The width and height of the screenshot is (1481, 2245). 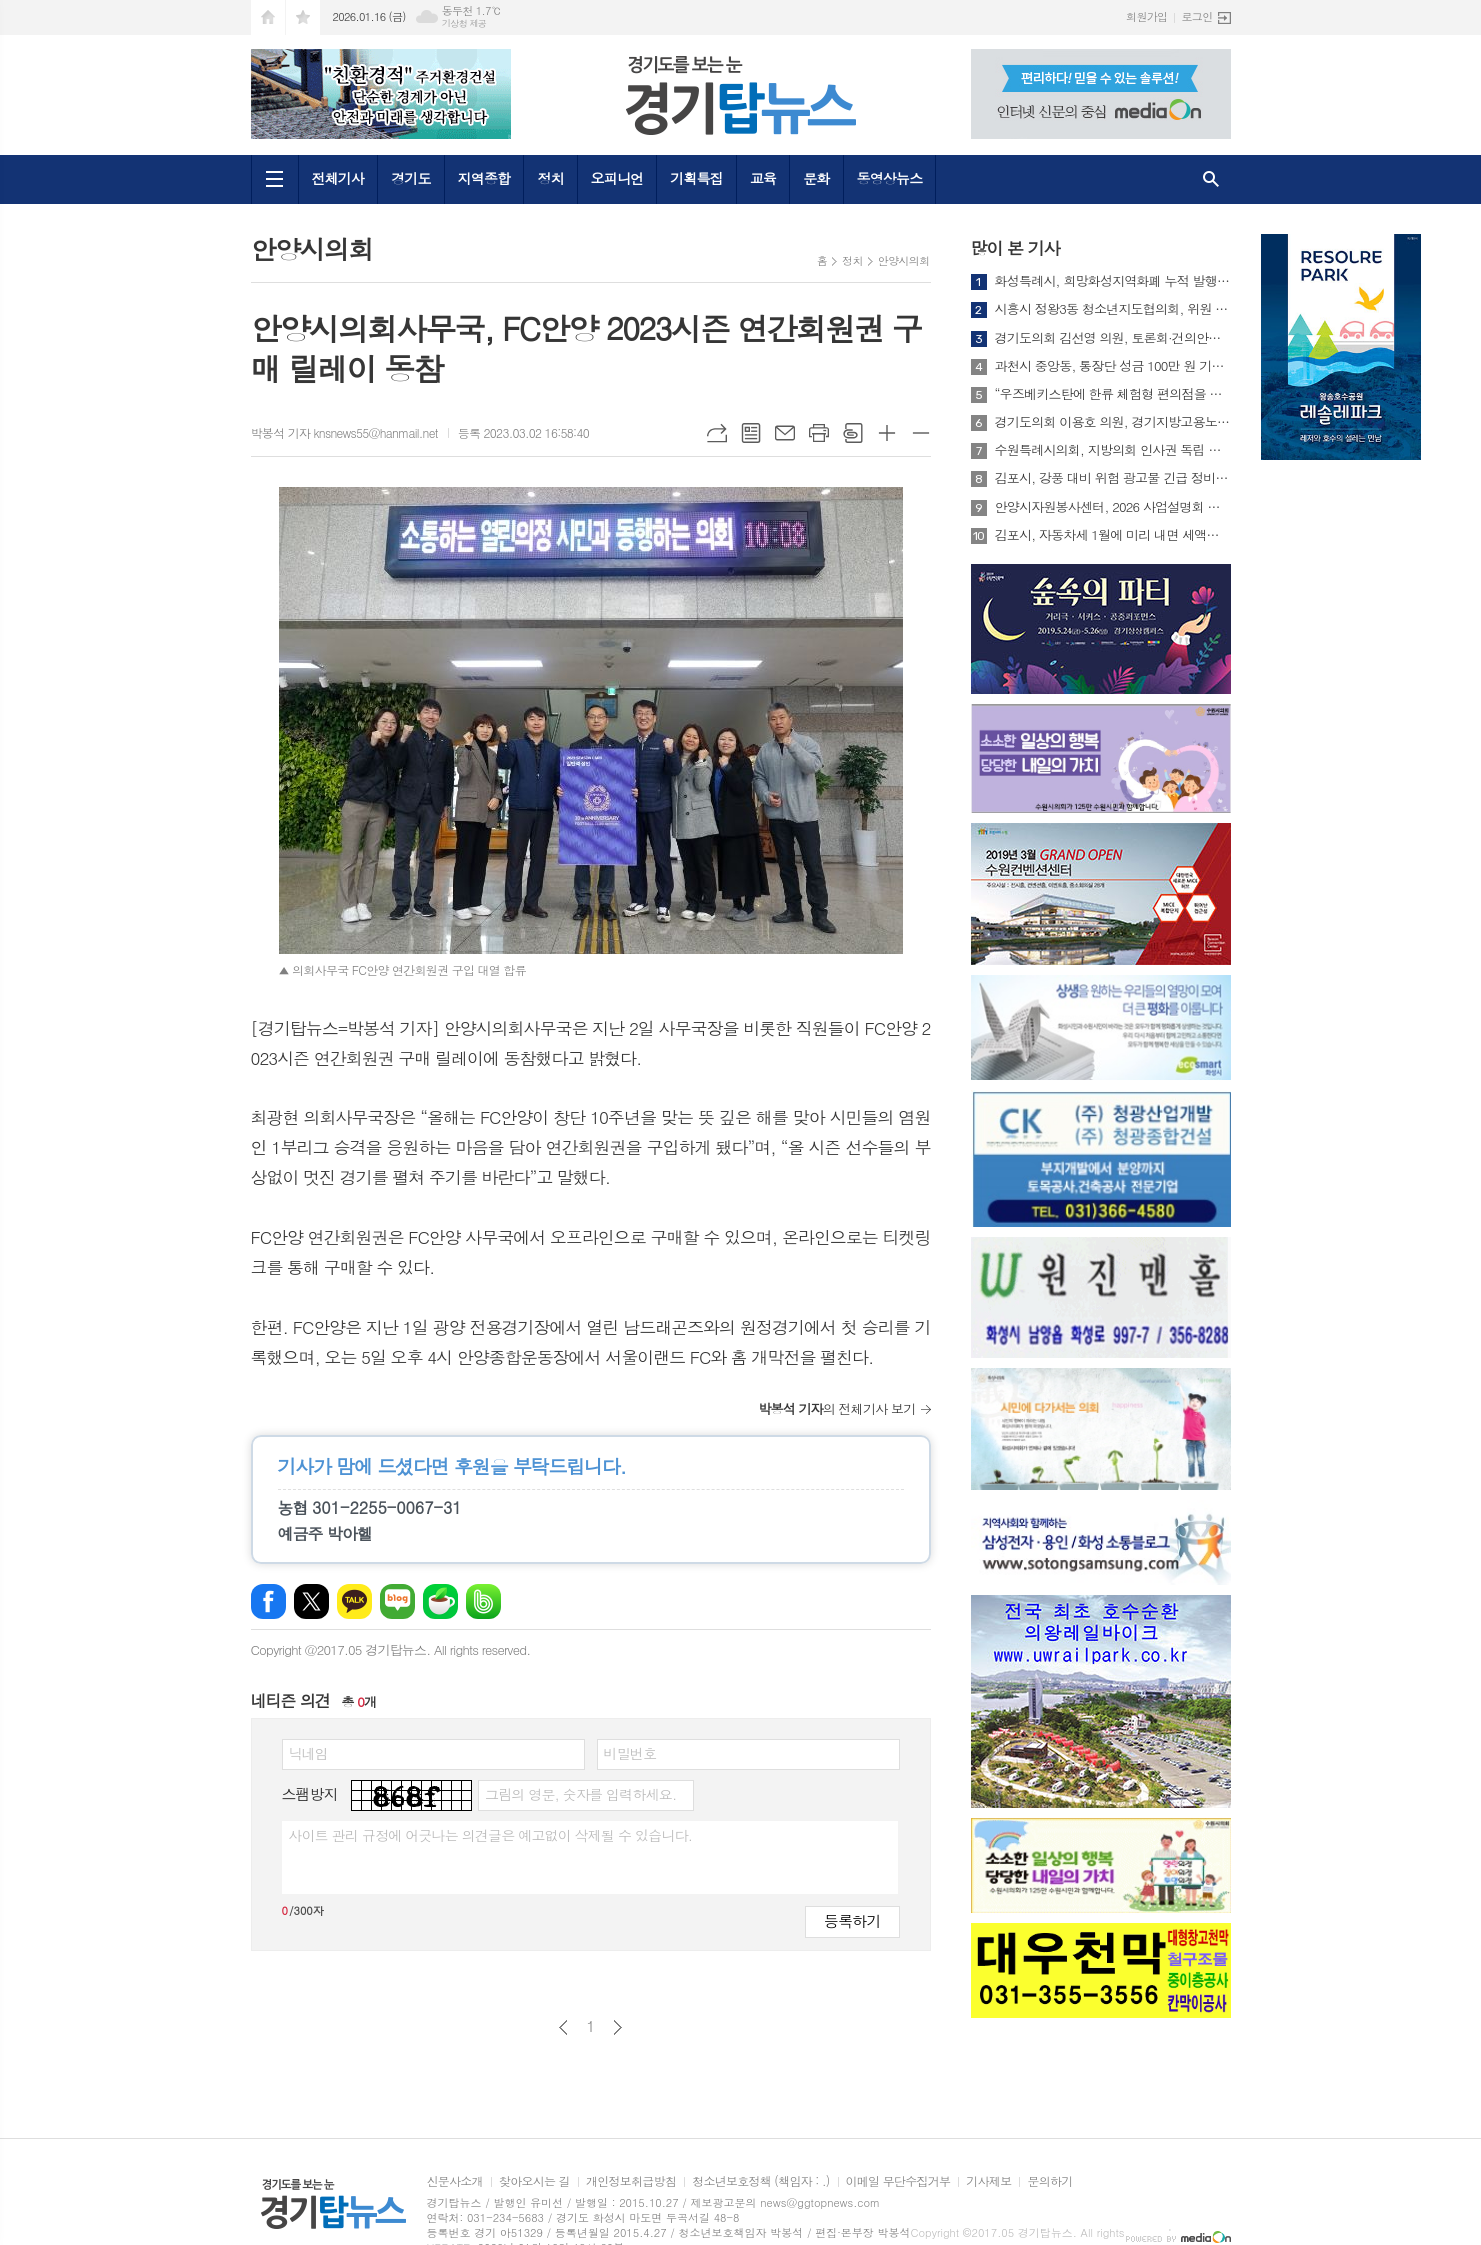 What do you see at coordinates (617, 178) in the screenshot?
I see `오피니언` at bounding box center [617, 178].